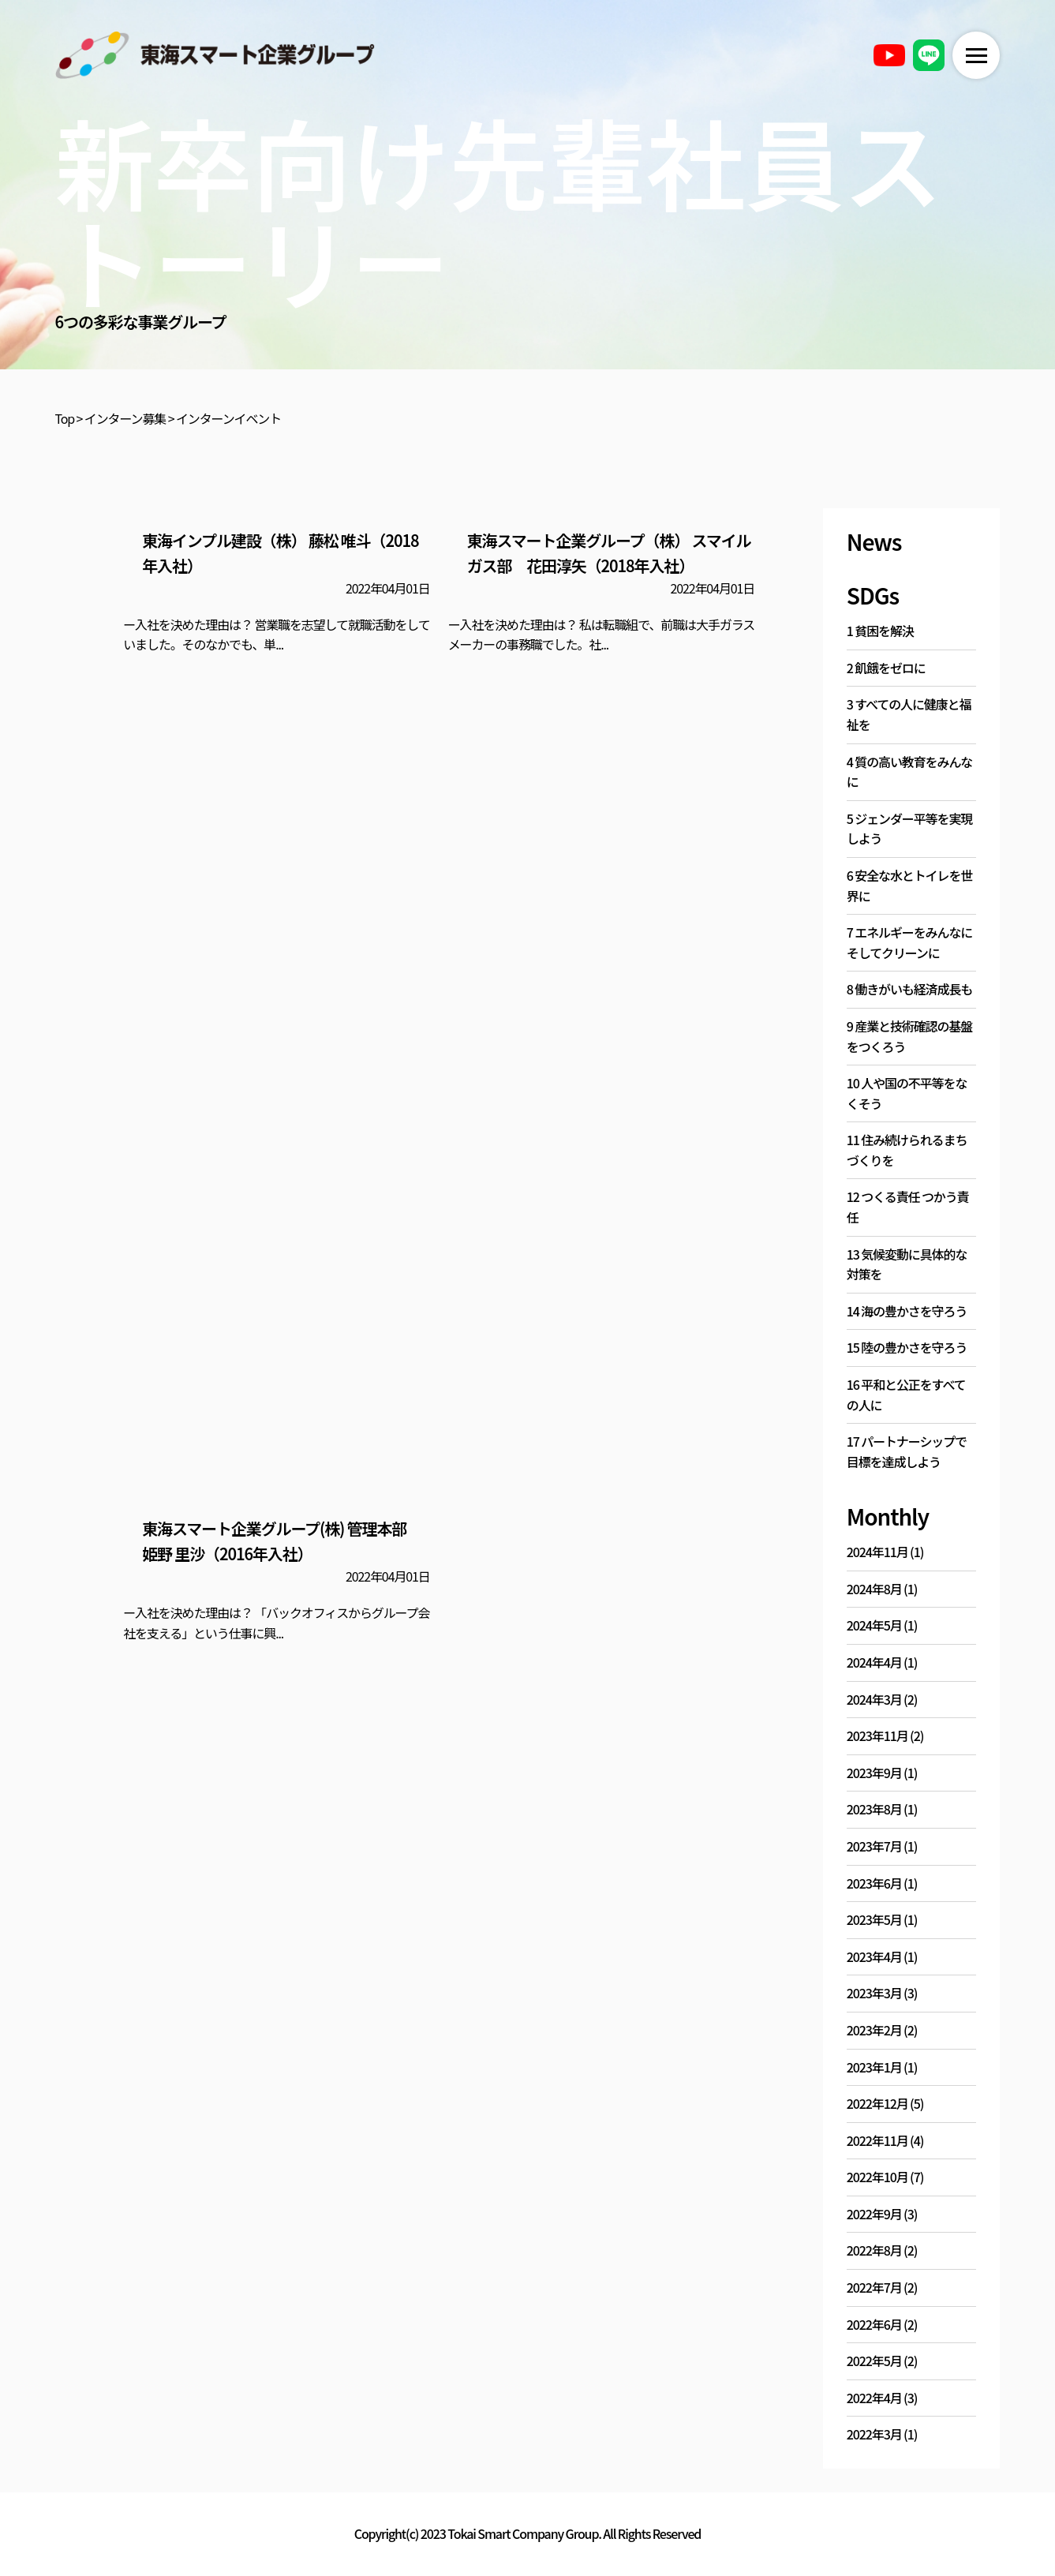 The image size is (1055, 2576). What do you see at coordinates (874, 2250) in the screenshot?
I see `2022年8月` at bounding box center [874, 2250].